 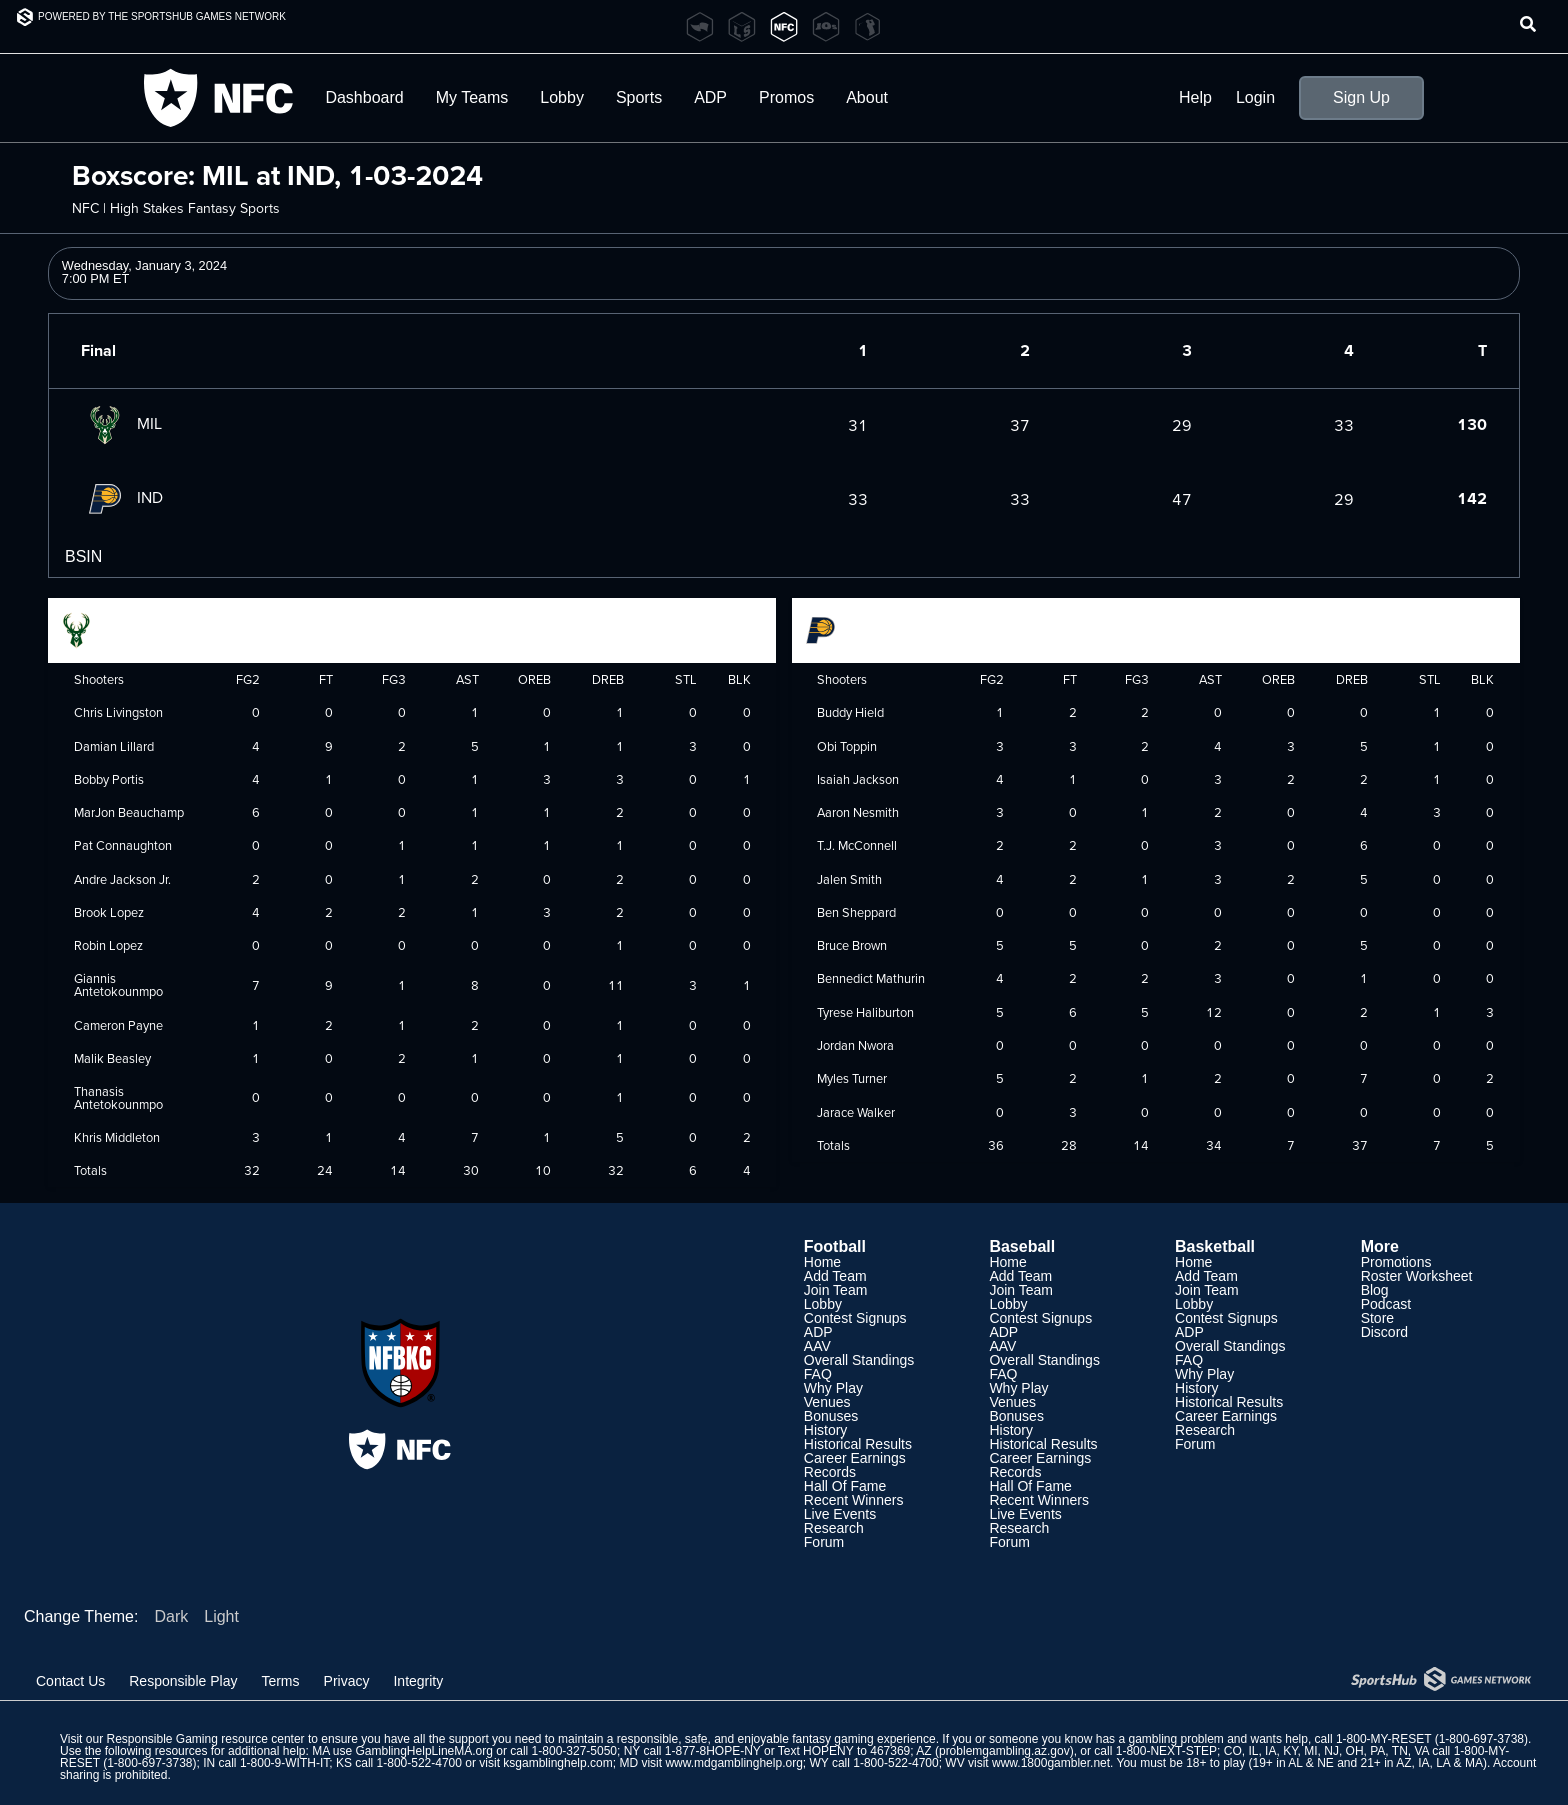 What do you see at coordinates (713, 1751) in the screenshot?
I see `1-877-8HOPE-NY` at bounding box center [713, 1751].